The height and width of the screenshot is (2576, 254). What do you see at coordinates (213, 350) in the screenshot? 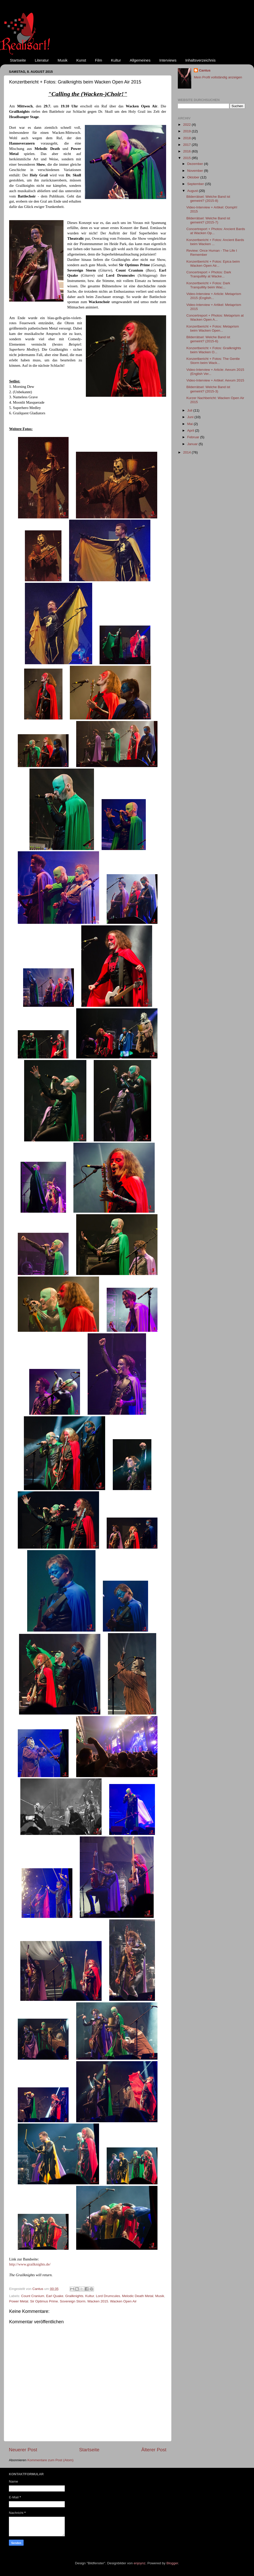
I see `Konzertbericht + Fotos: Grailknights beim Wacken O...` at bounding box center [213, 350].